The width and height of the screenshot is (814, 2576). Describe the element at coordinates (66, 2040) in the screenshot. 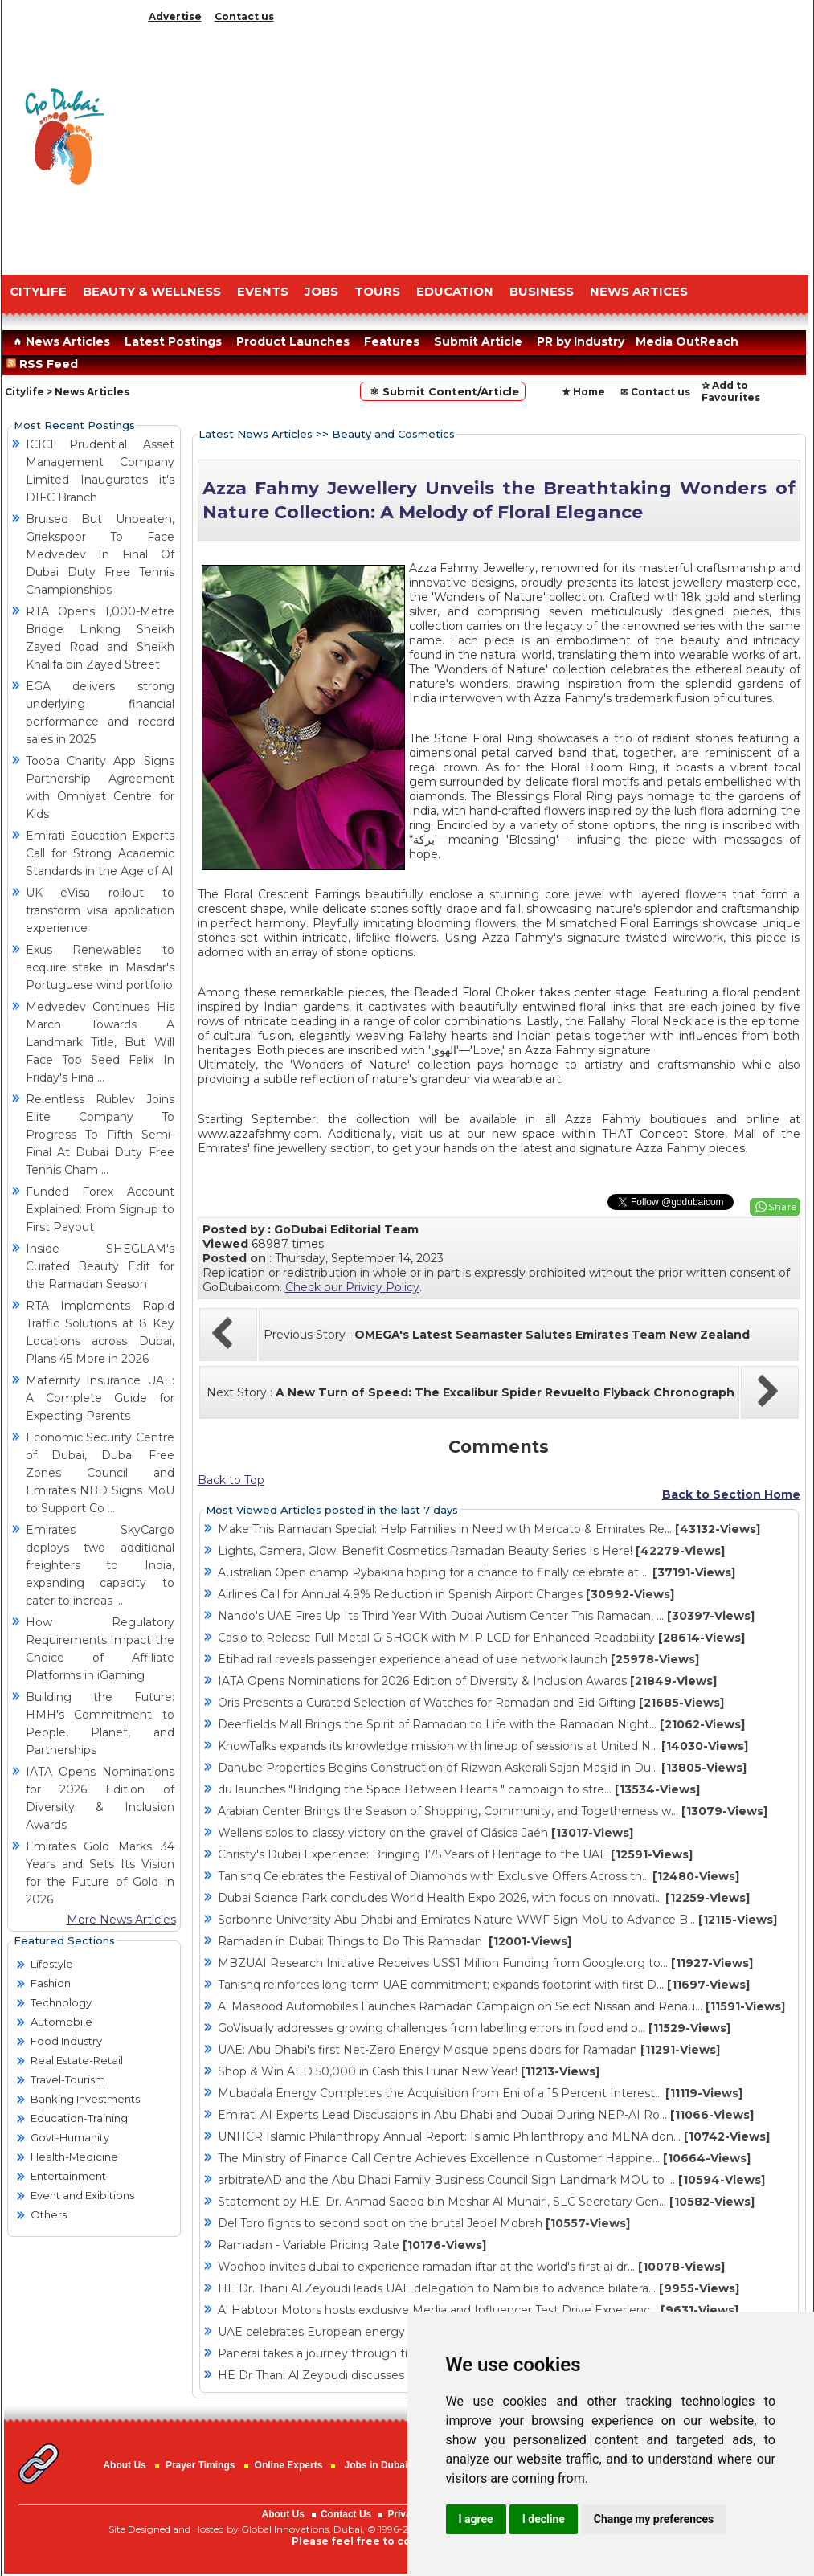

I see `Food Industry` at that location.